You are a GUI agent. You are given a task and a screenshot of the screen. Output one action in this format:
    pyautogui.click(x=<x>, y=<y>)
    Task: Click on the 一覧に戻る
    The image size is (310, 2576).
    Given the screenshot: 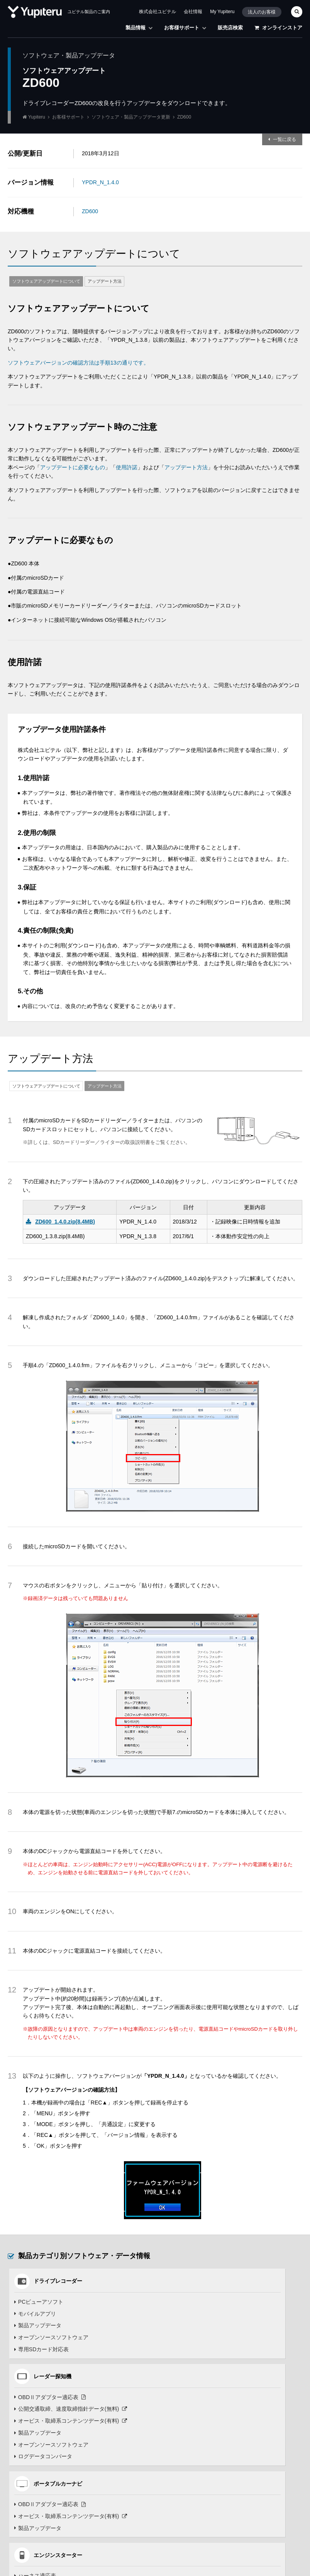 What is the action you would take?
    pyautogui.click(x=284, y=139)
    